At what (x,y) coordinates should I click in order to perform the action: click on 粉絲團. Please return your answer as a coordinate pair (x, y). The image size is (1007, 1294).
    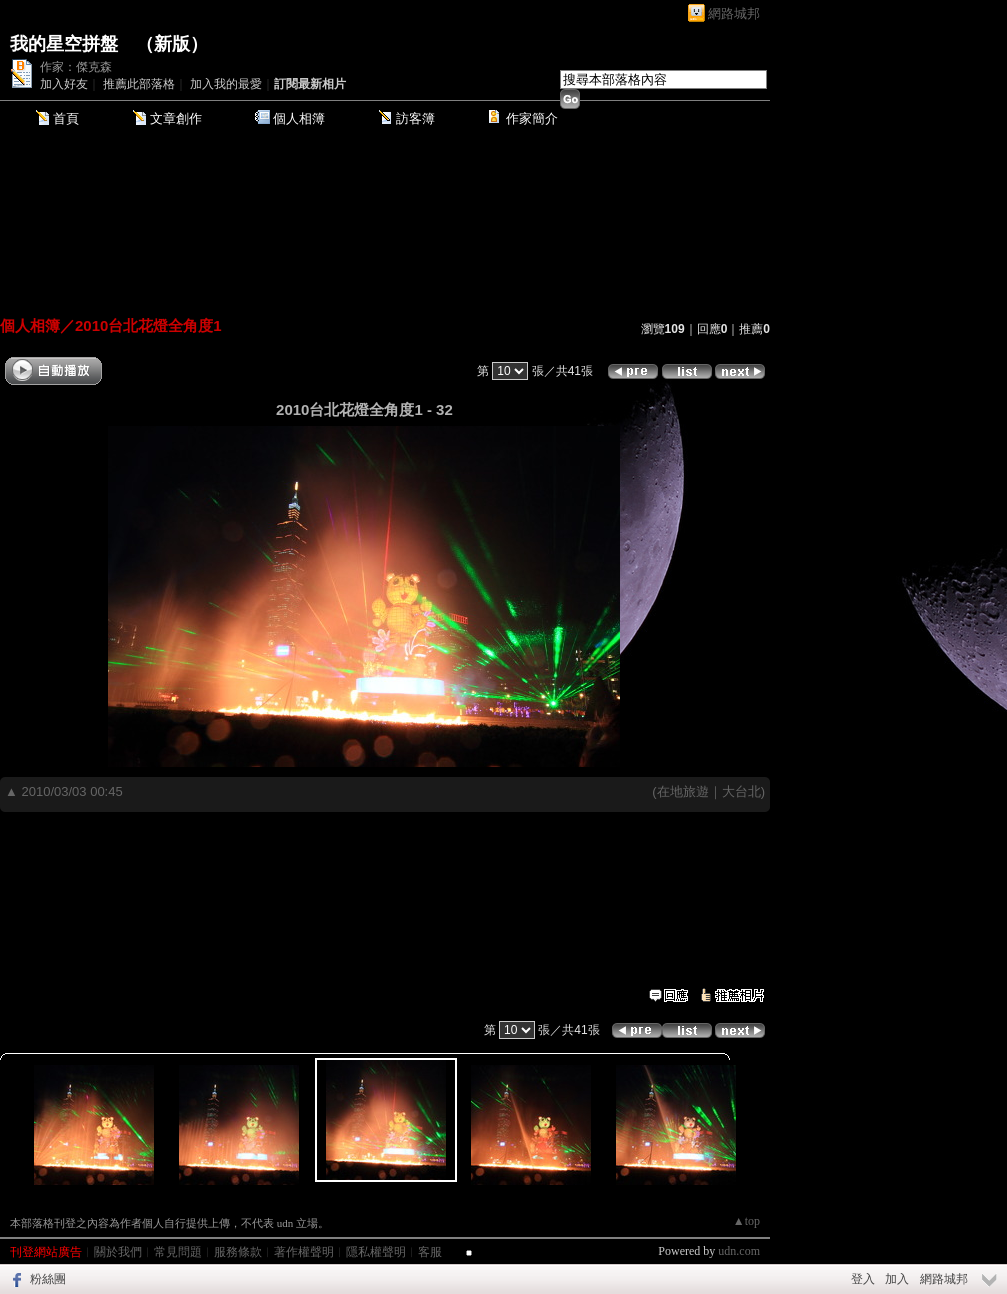
    Looking at the image, I should click on (48, 1279).